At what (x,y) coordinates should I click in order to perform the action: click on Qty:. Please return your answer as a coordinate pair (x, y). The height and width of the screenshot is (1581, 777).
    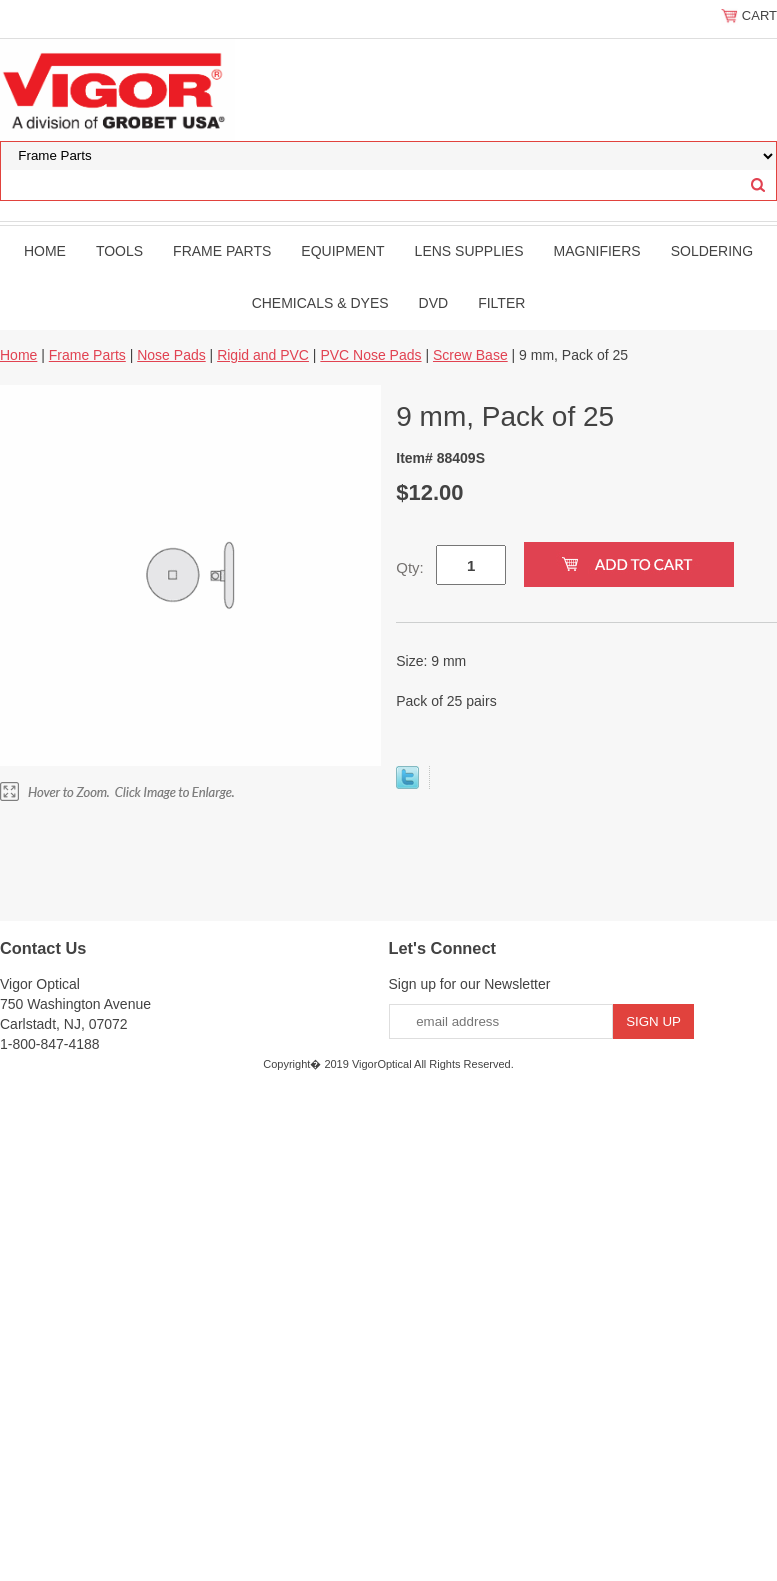
    Looking at the image, I should click on (410, 567).